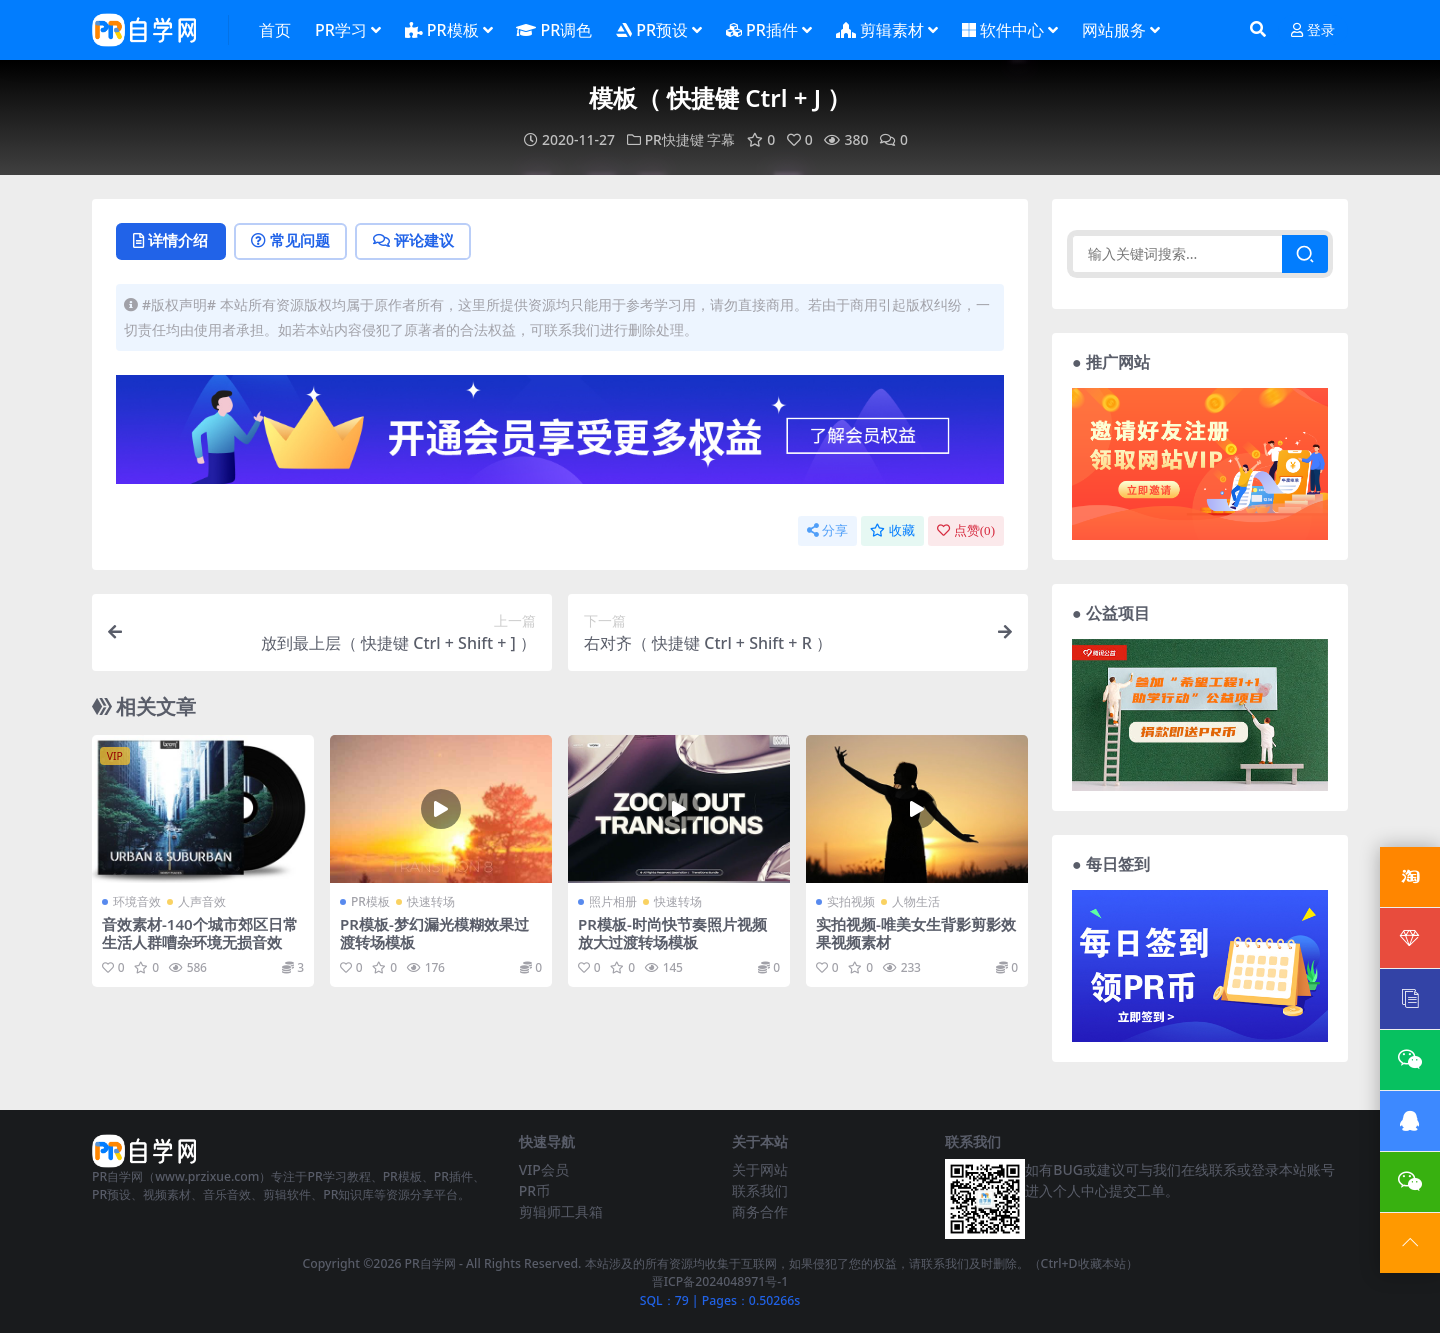  Describe the element at coordinates (200, 932) in the screenshot. I see `音效素材-140个城市郊区日常生活人群嘈杂环境无损音效` at that location.